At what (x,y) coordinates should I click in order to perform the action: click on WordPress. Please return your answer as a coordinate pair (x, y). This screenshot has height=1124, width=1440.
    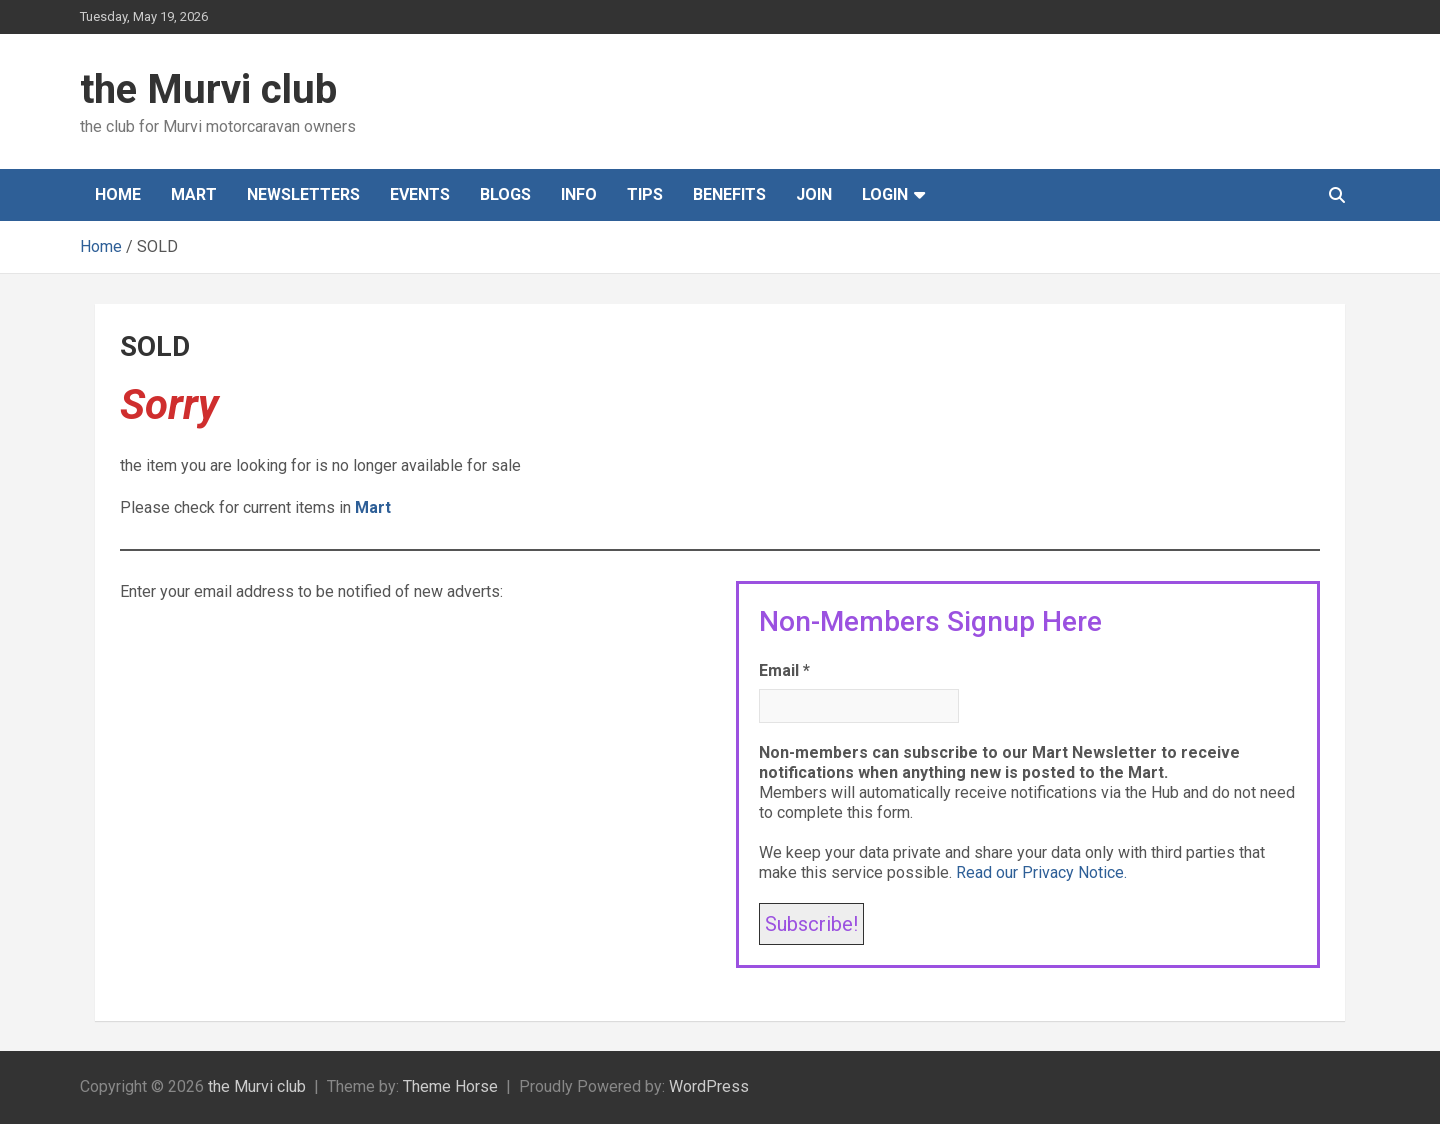
    Looking at the image, I should click on (709, 1086).